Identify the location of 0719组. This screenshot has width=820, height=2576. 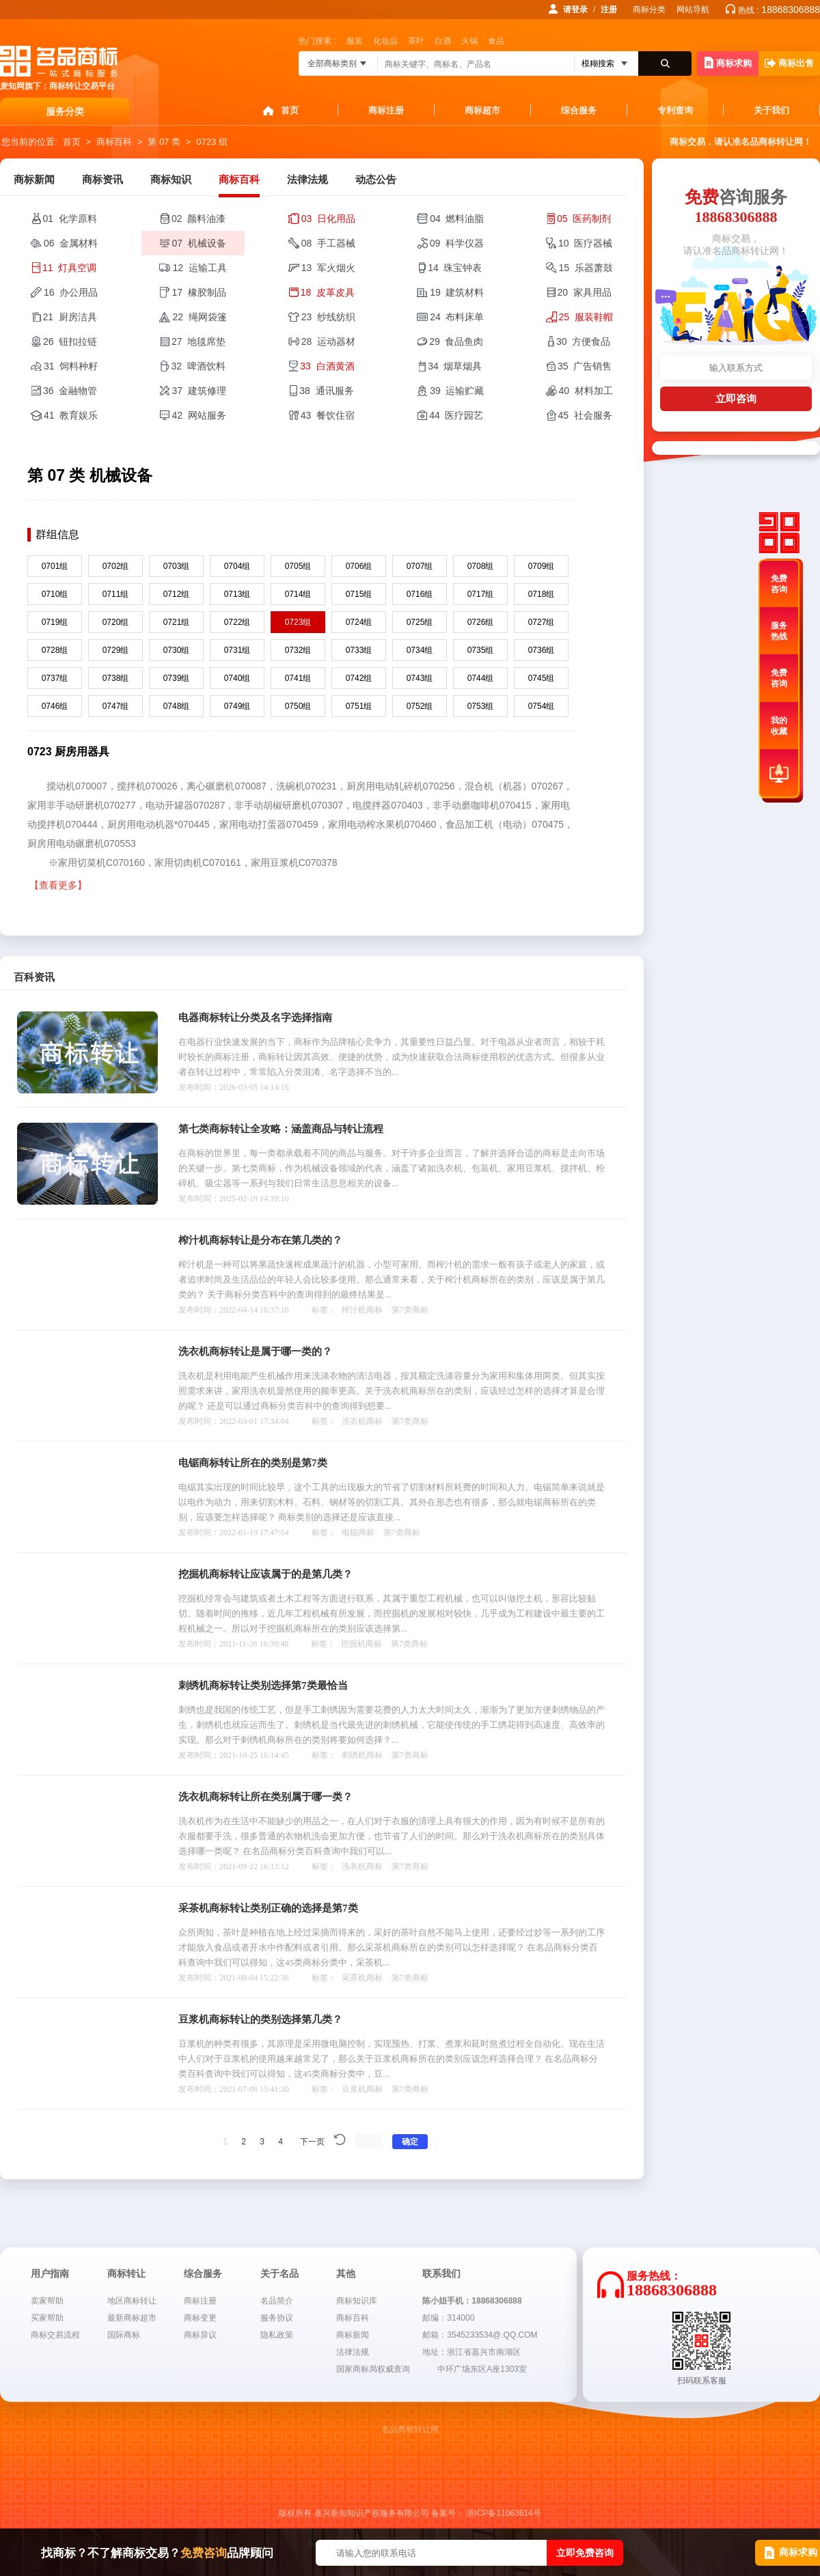
(55, 622).